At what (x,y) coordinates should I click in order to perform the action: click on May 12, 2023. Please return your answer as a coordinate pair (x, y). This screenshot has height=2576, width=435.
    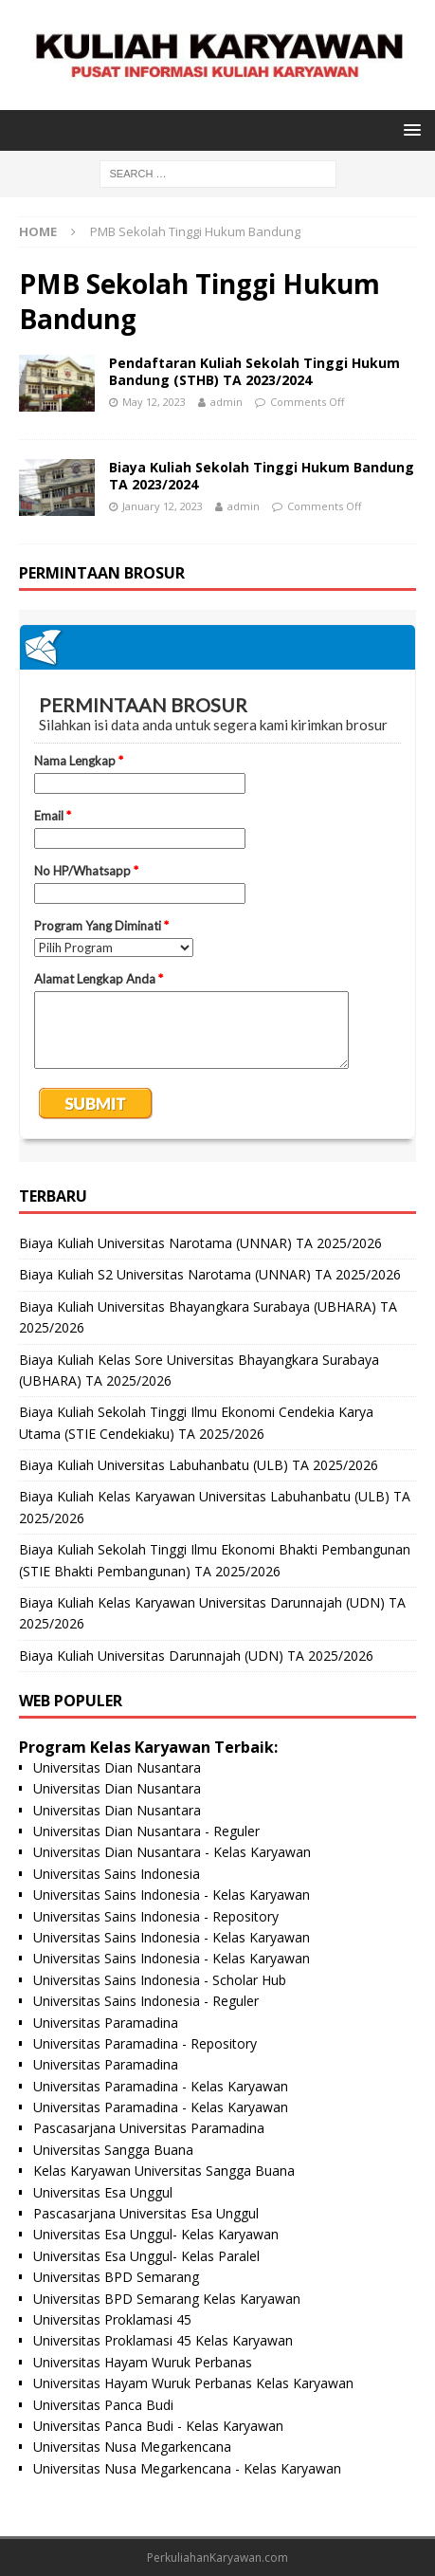
    Looking at the image, I should click on (154, 402).